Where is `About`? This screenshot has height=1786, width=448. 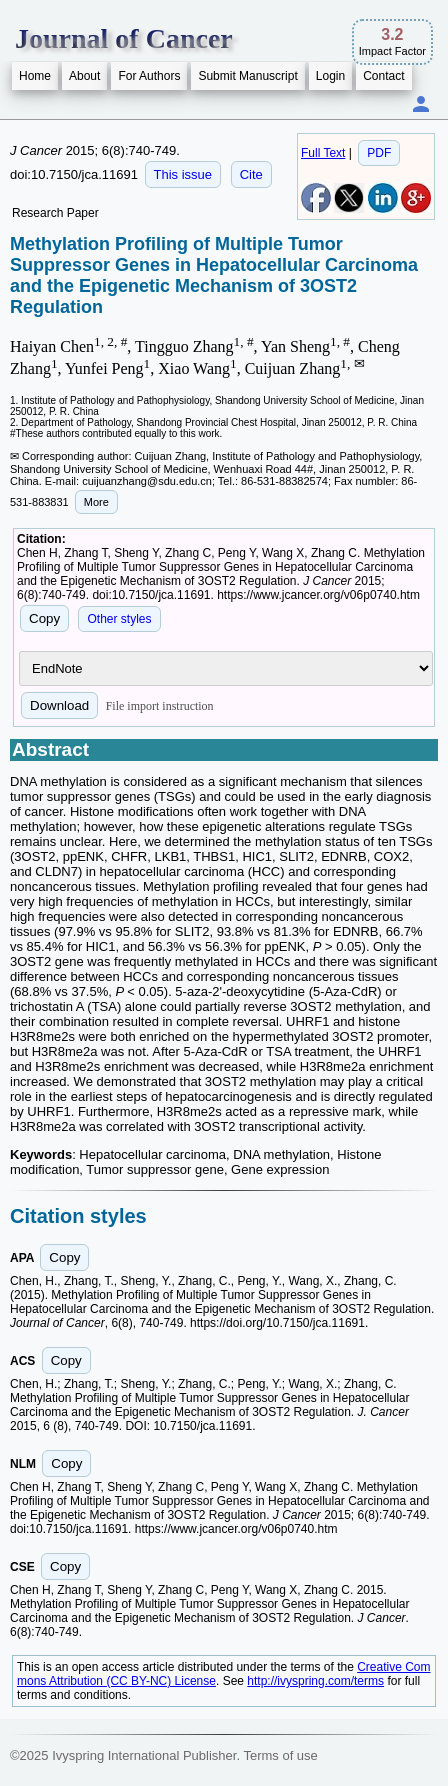 About is located at coordinates (84, 76).